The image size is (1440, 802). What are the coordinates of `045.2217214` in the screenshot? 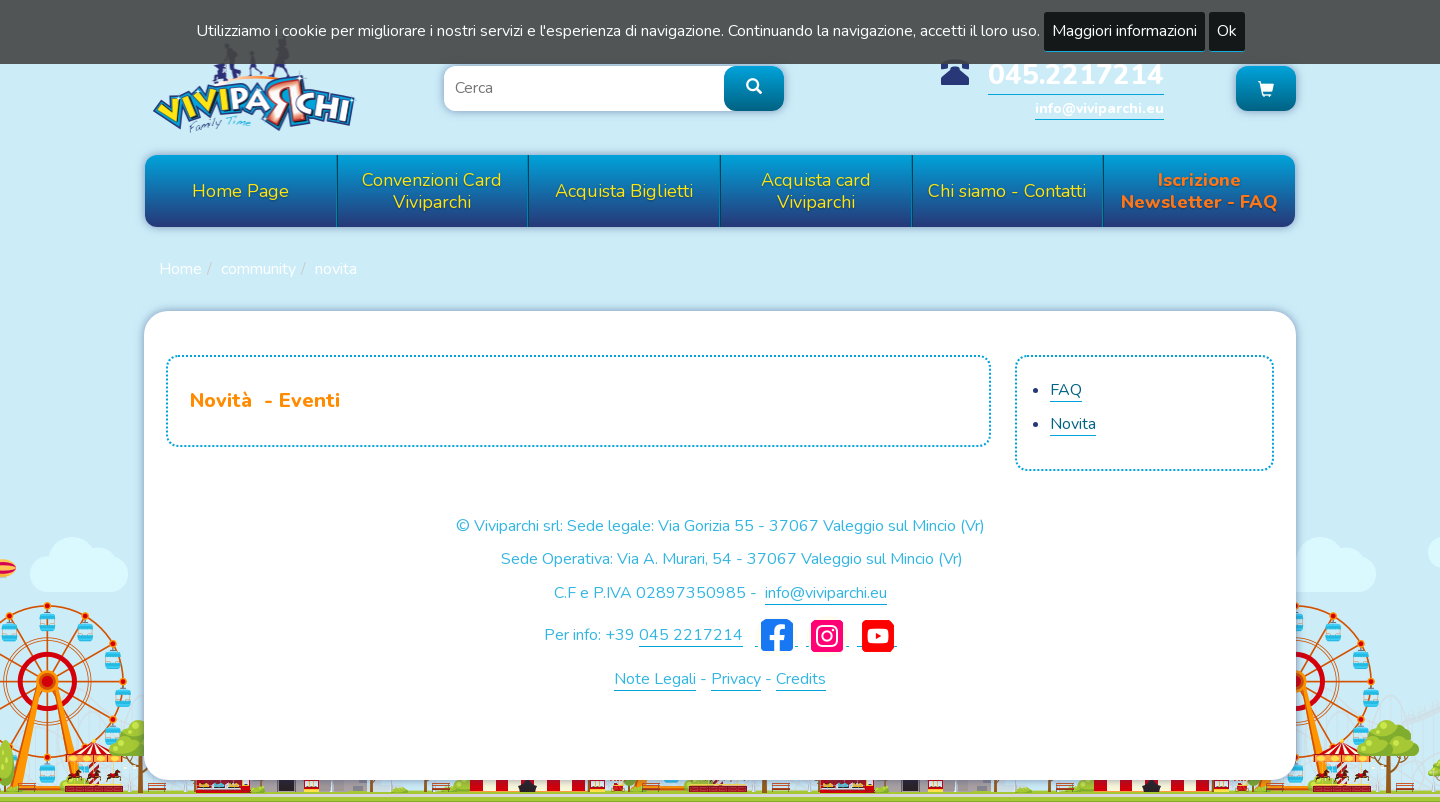 It's located at (1076, 75).